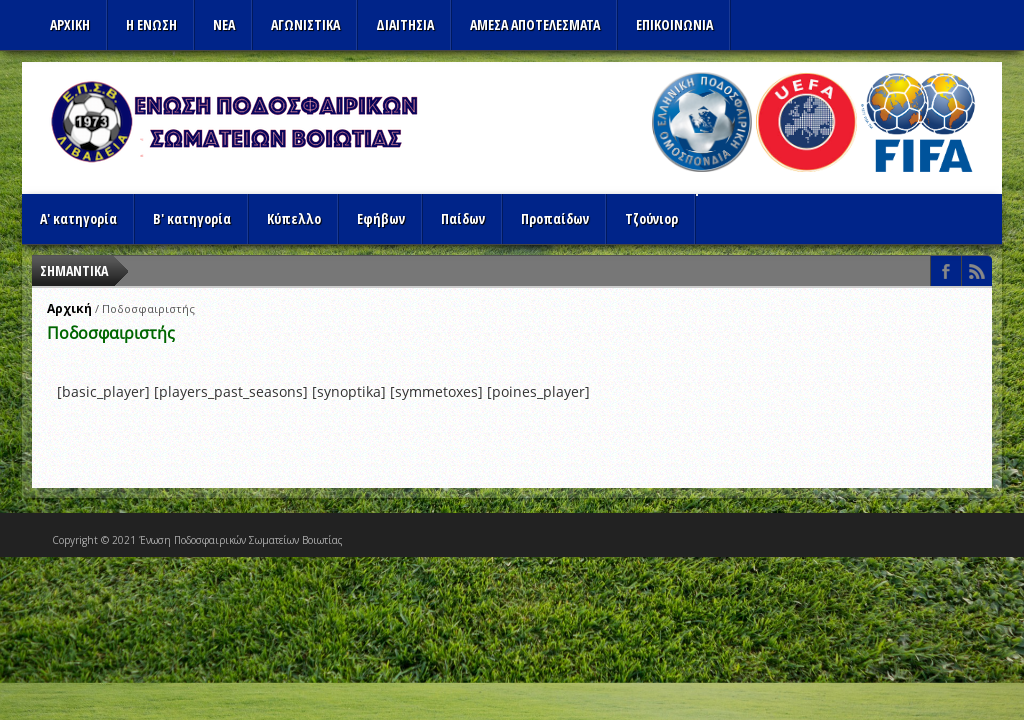 Image resolution: width=1024 pixels, height=720 pixels. I want to click on Κύπελλο, so click(294, 218).